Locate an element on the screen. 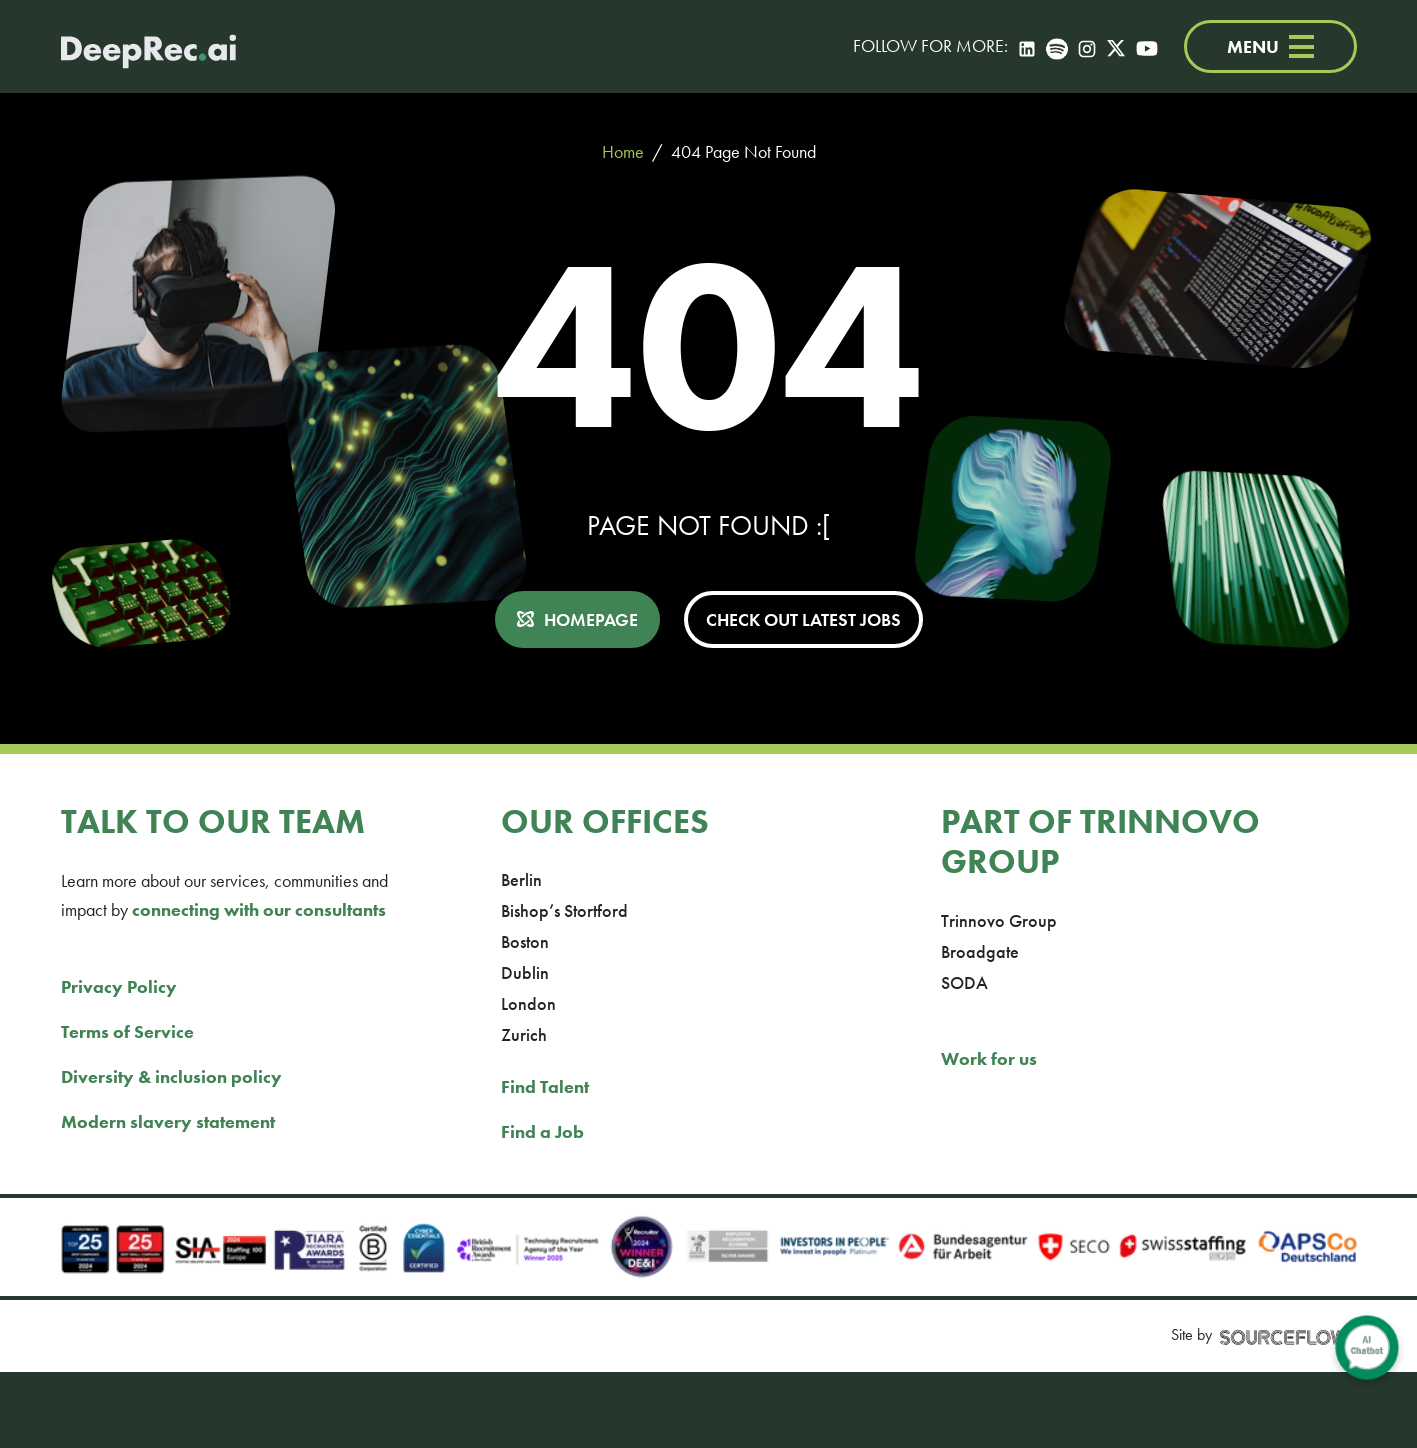 The width and height of the screenshot is (1417, 1448). [Deep Tech Recruitment Agency · DeepRec] is located at coordinates (148, 46).